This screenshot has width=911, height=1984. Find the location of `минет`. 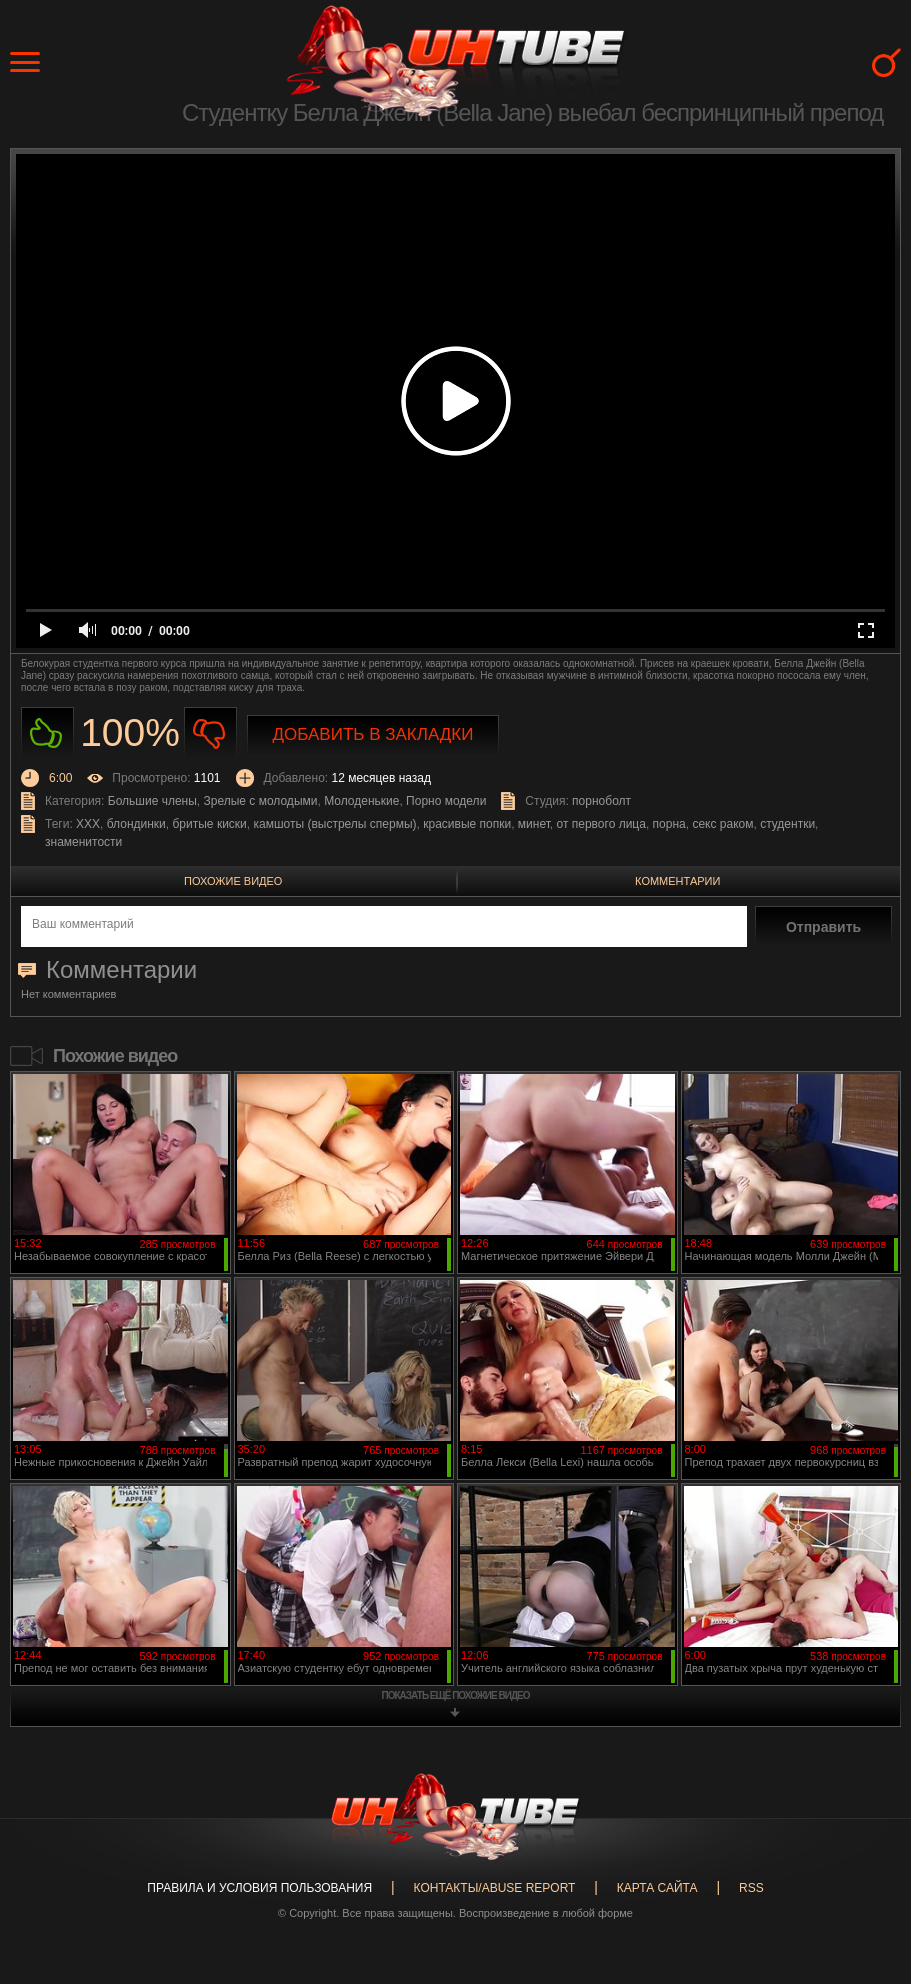

минет is located at coordinates (534, 824).